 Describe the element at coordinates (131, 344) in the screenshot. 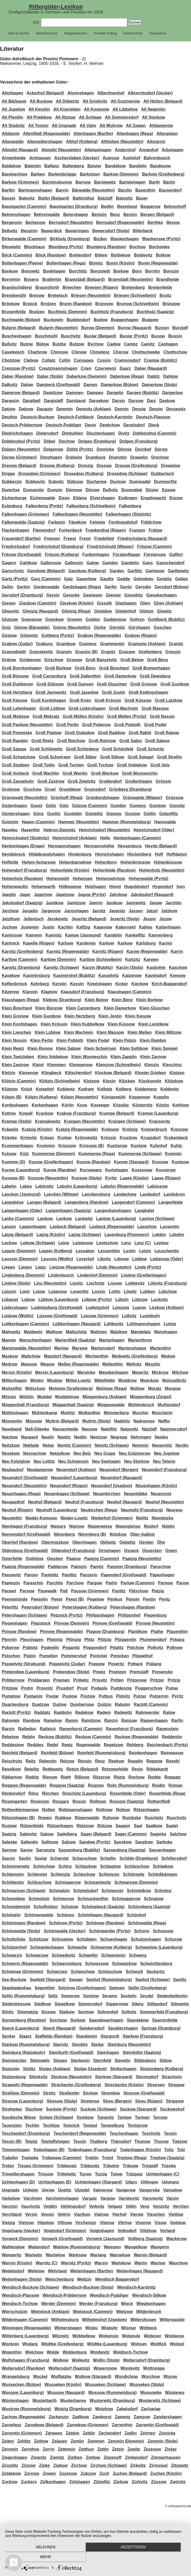

I see `Cambz` at that location.